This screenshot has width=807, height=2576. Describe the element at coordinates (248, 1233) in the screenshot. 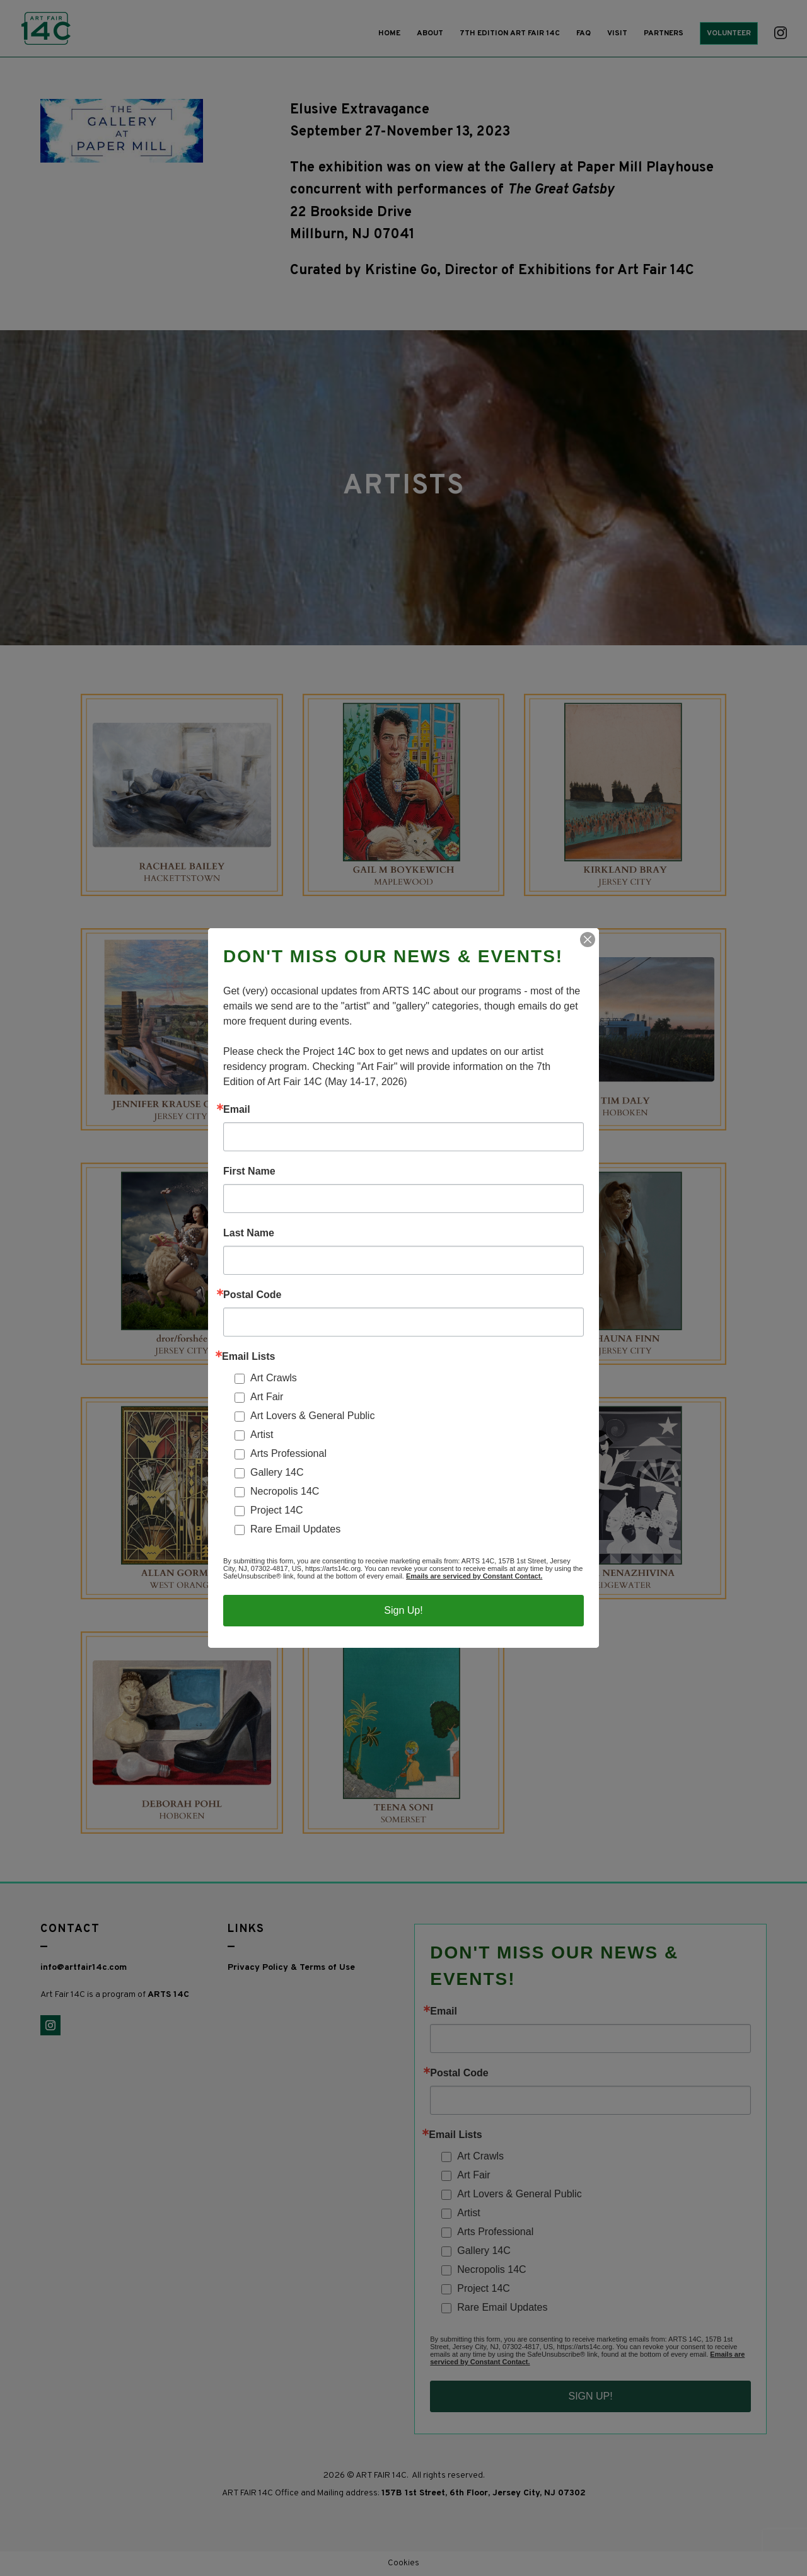

I see `Last Name` at that location.